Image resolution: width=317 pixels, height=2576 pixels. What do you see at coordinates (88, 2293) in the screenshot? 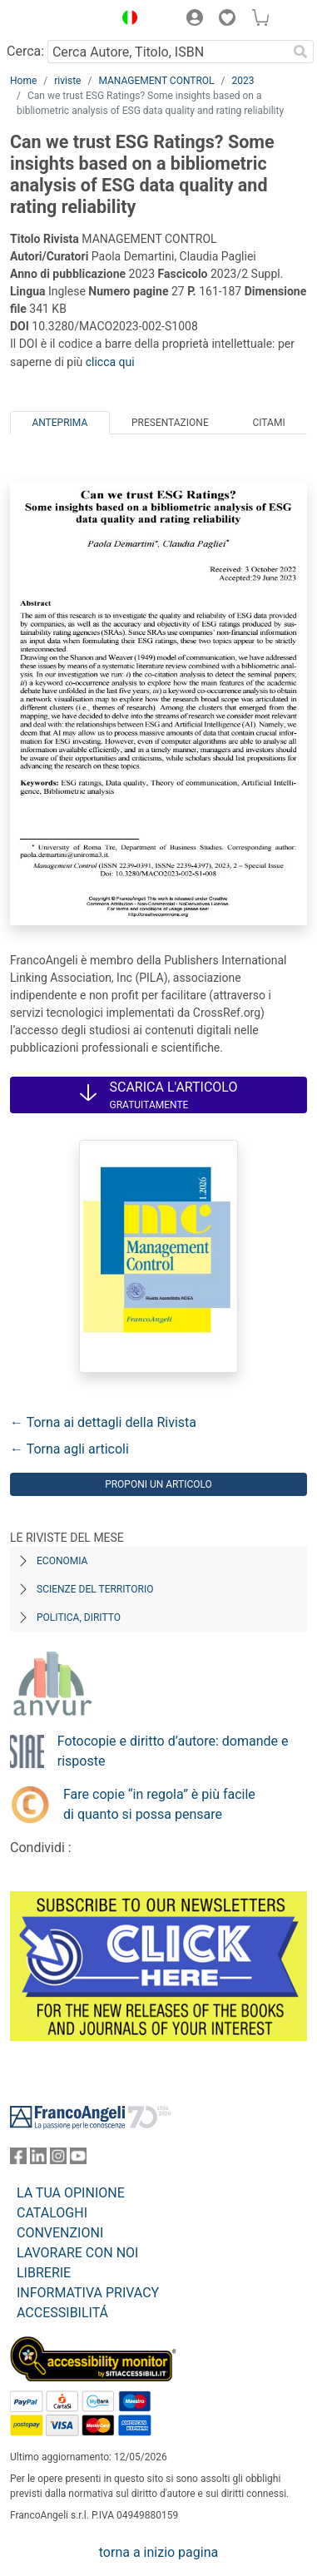
I see `INFORMATIVA PRIVACY` at bounding box center [88, 2293].